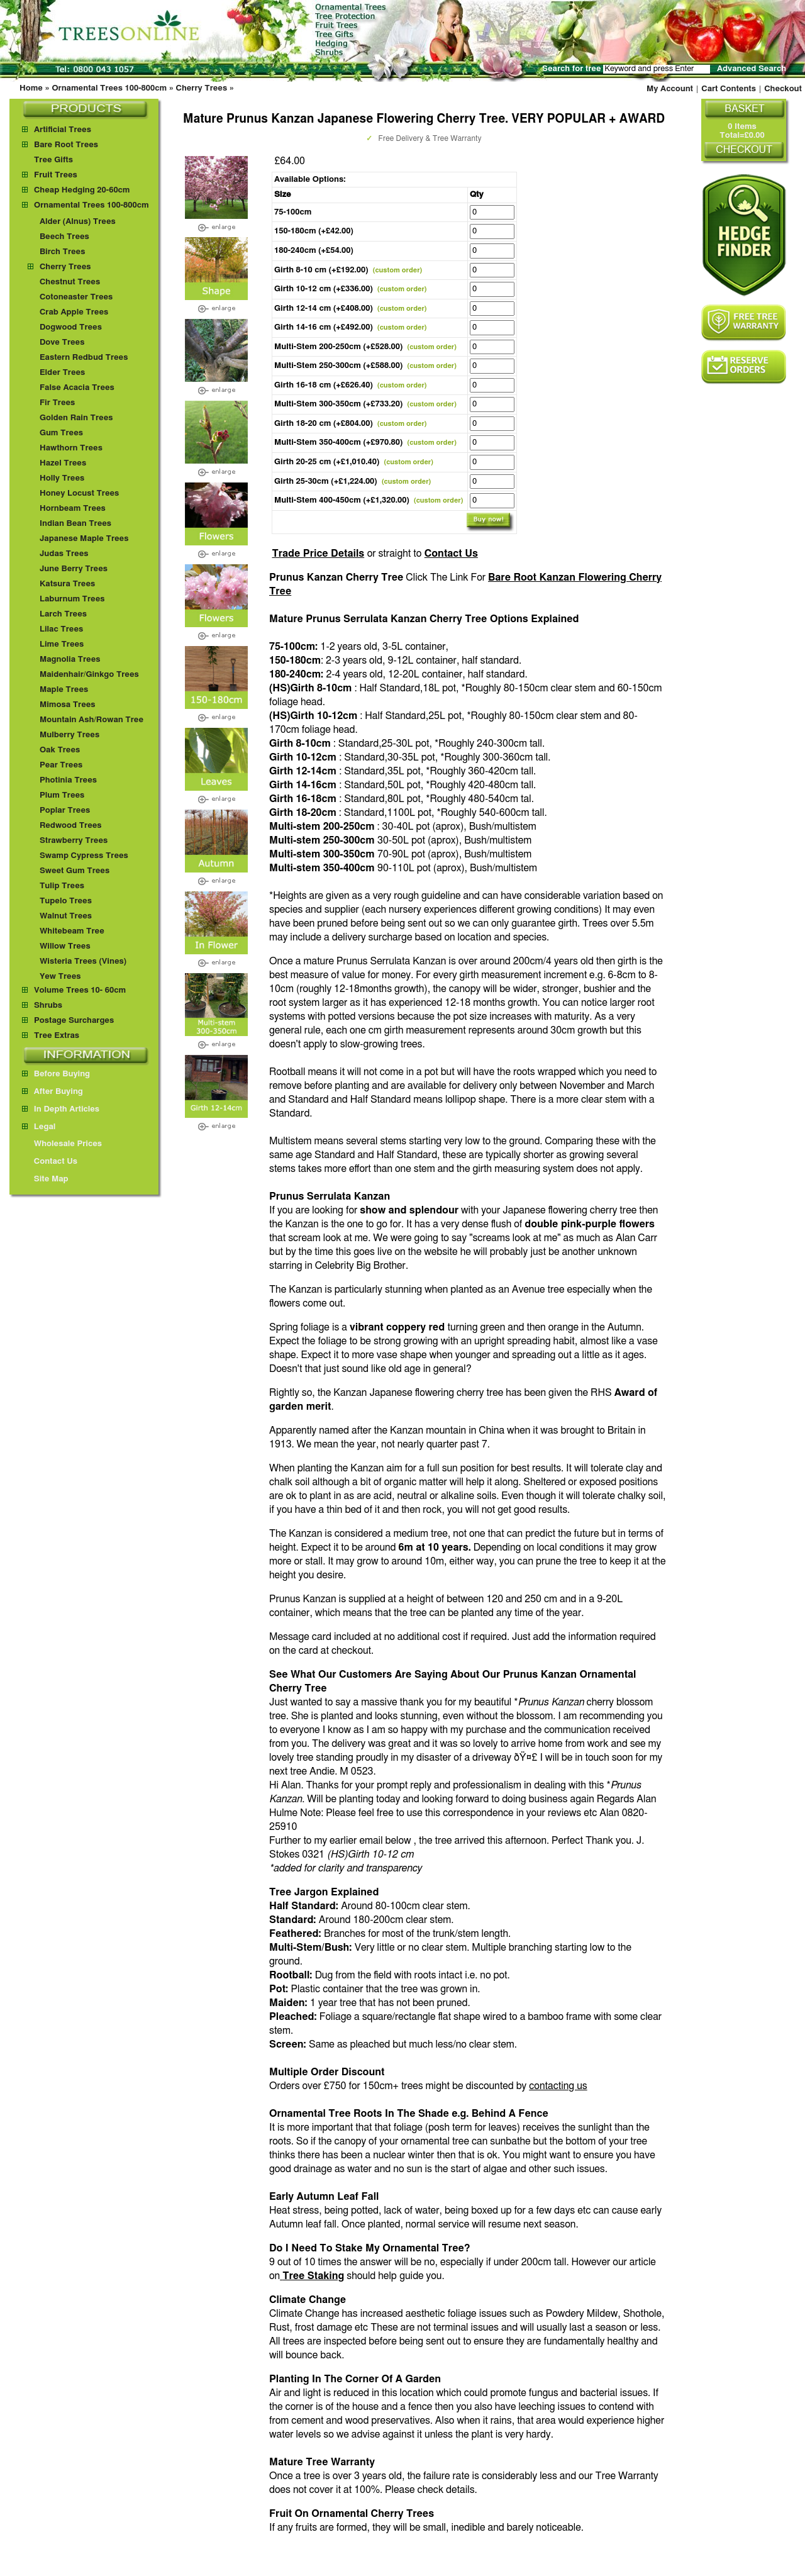 Image resolution: width=805 pixels, height=2576 pixels. Describe the element at coordinates (71, 448) in the screenshot. I see `Hawthorn Trees` at that location.